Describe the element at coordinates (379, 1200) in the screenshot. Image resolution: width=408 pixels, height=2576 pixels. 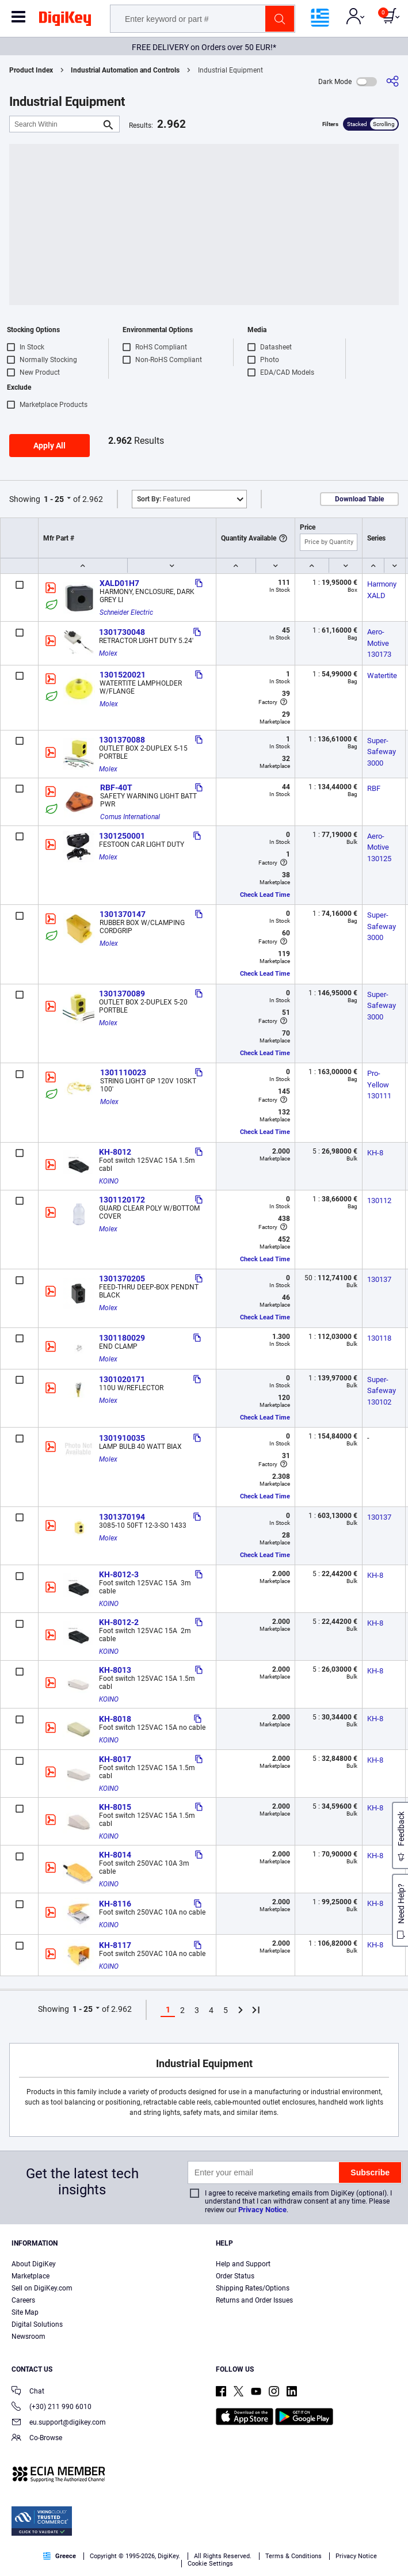
I see `130112` at that location.